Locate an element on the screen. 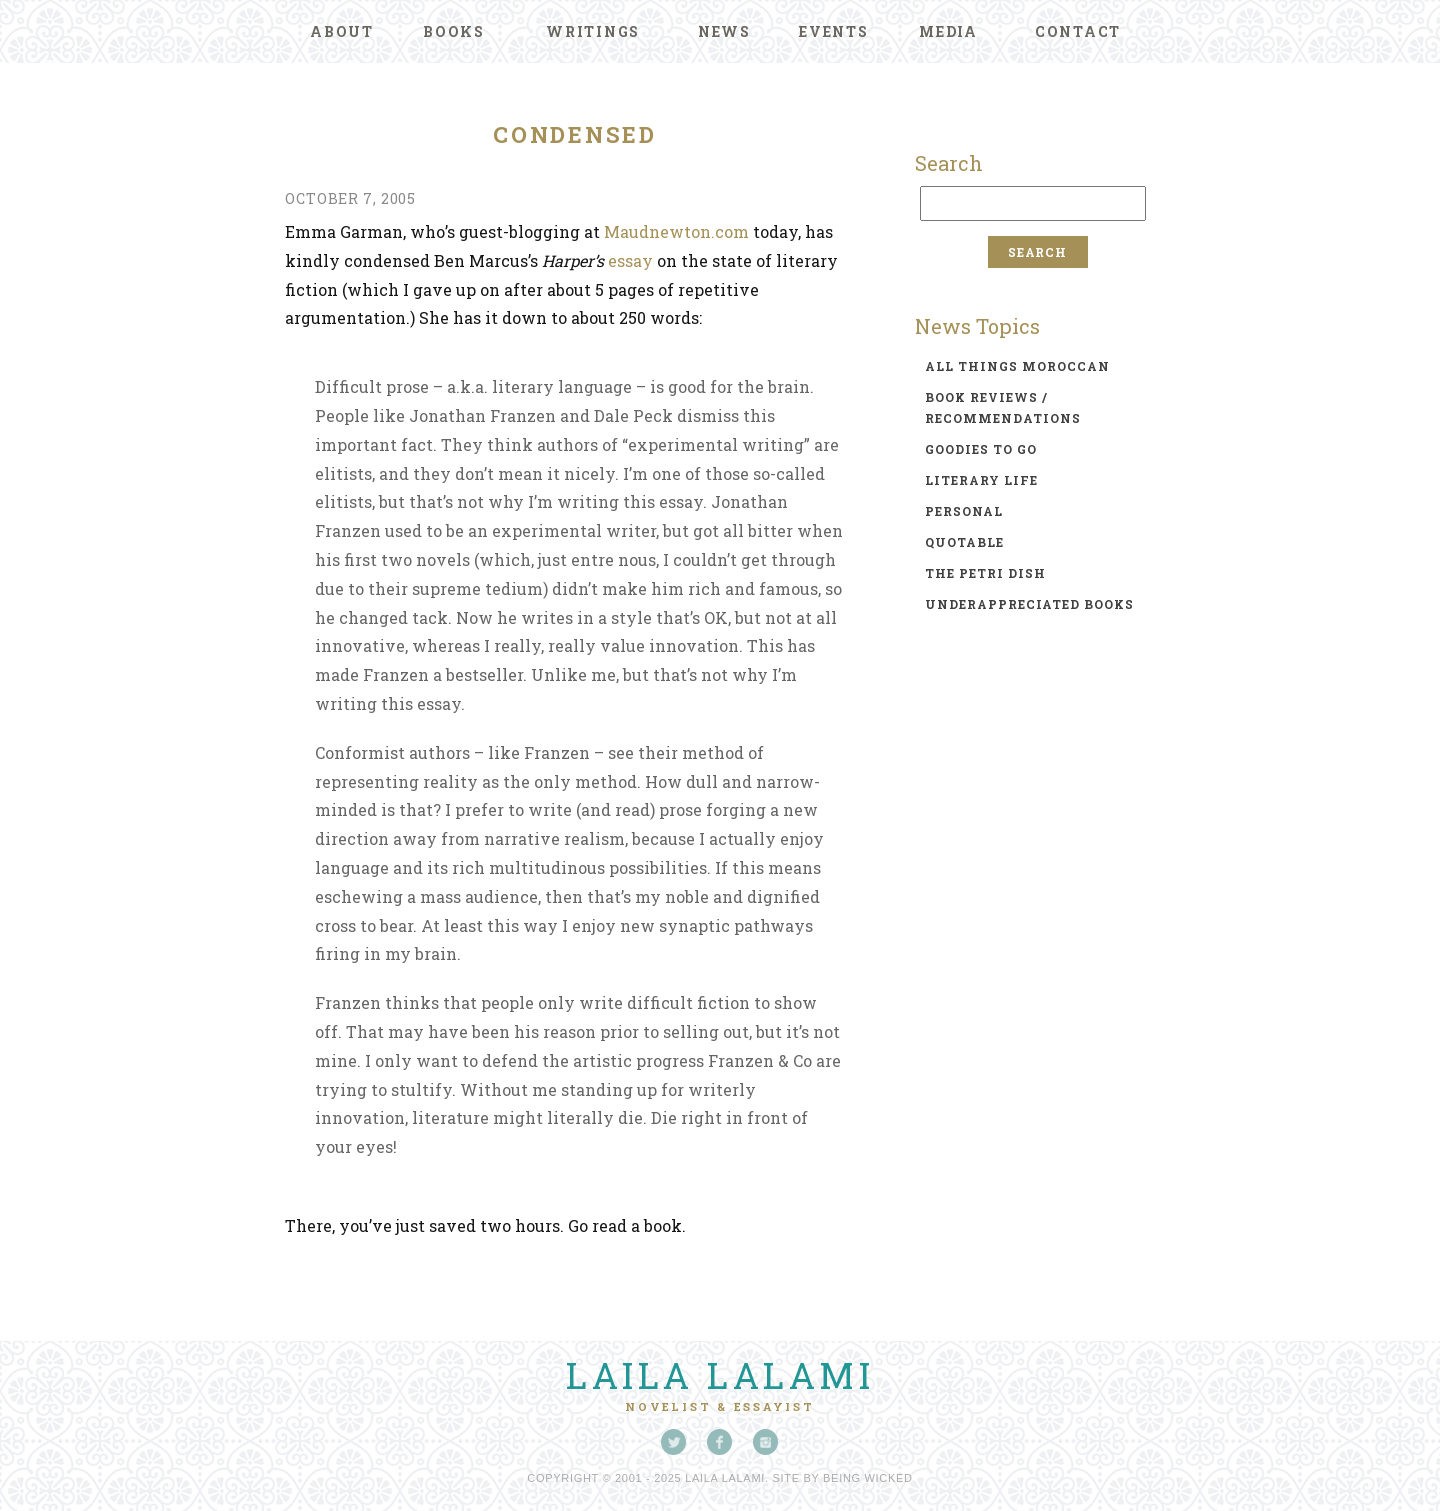 This screenshot has width=1440, height=1511. About is located at coordinates (342, 31).